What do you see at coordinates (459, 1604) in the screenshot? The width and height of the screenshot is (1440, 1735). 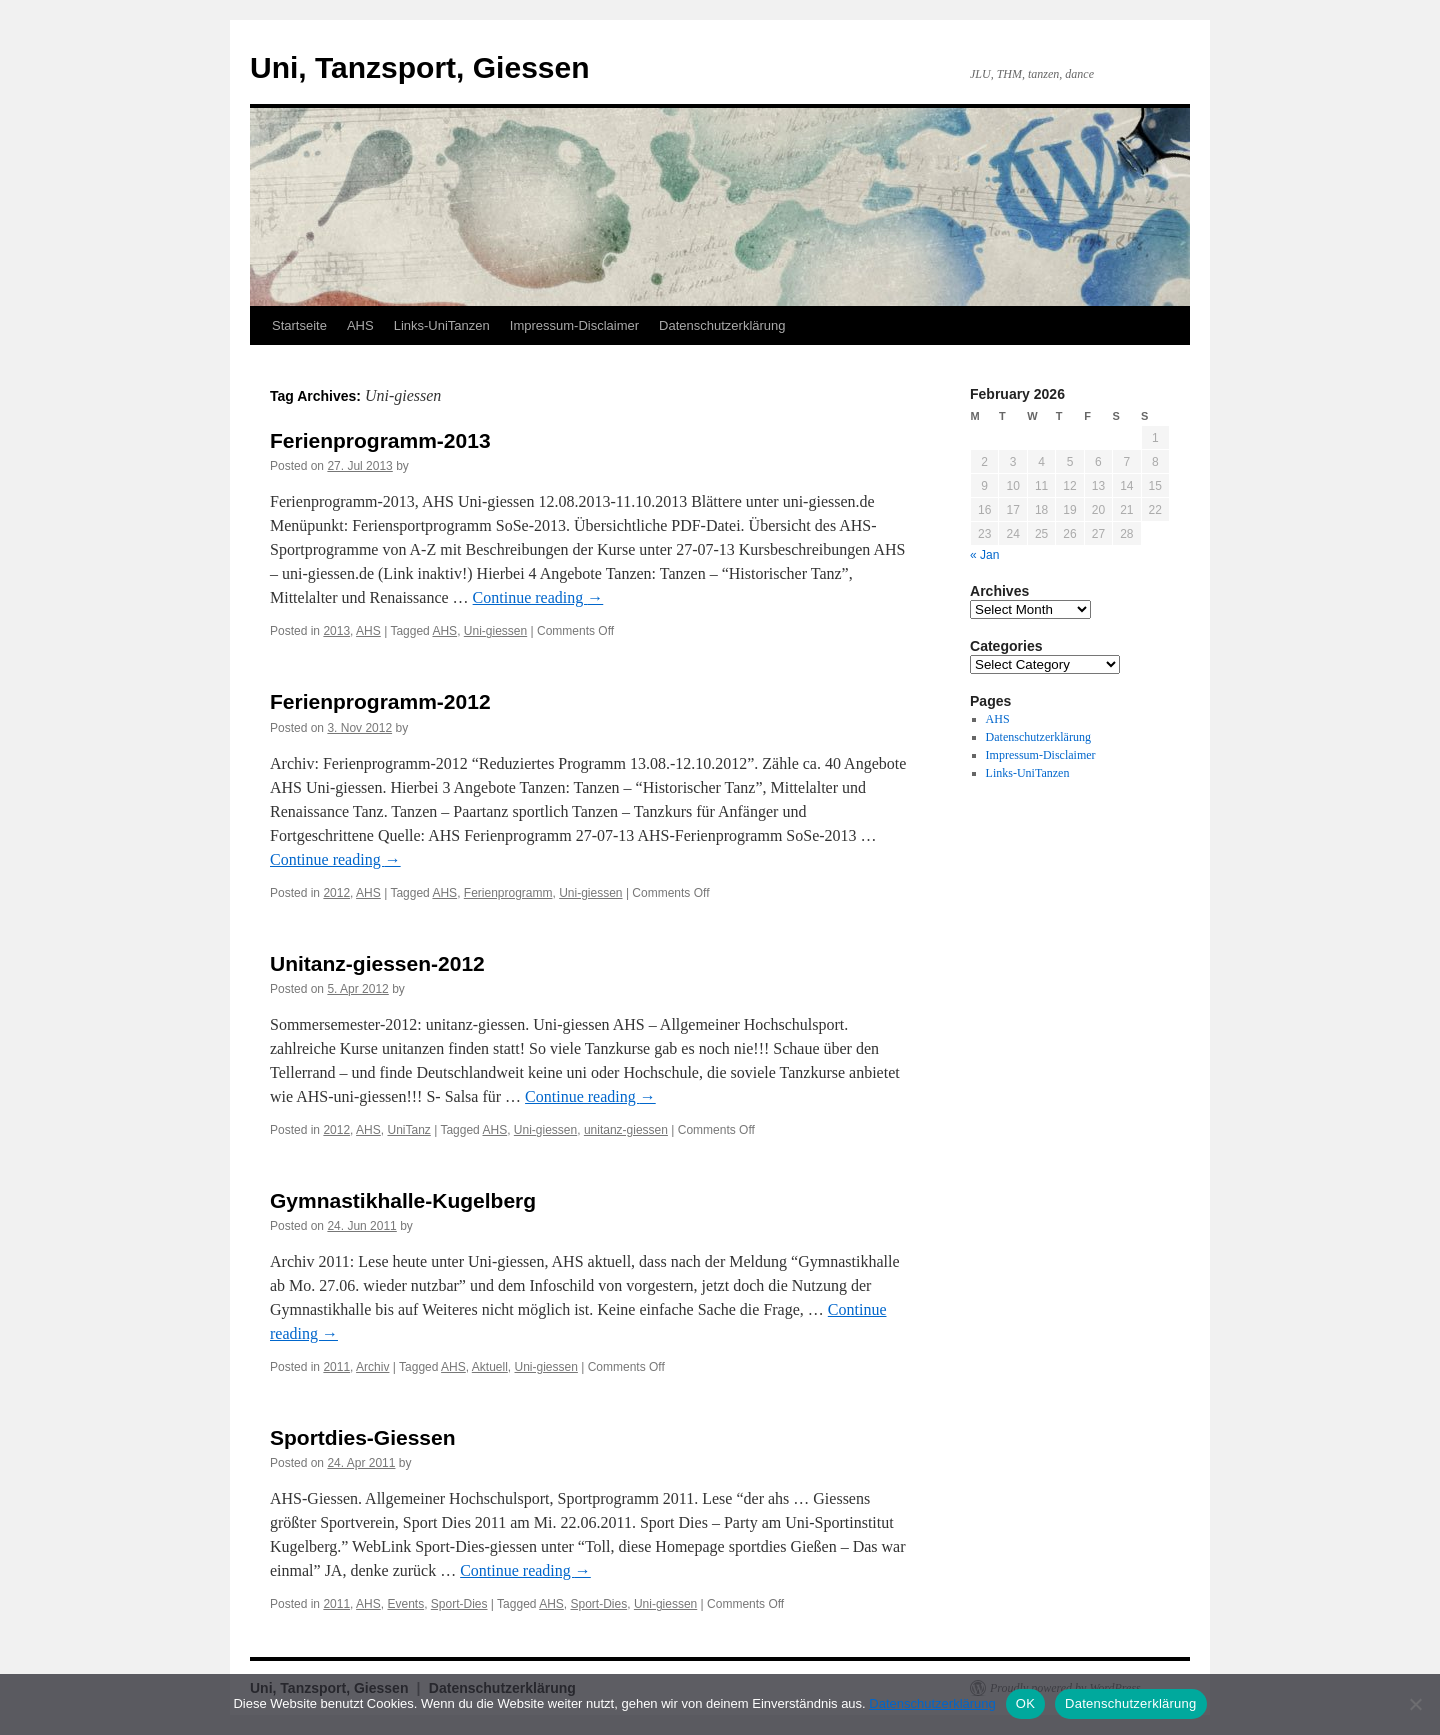 I see `Sport-Dies` at bounding box center [459, 1604].